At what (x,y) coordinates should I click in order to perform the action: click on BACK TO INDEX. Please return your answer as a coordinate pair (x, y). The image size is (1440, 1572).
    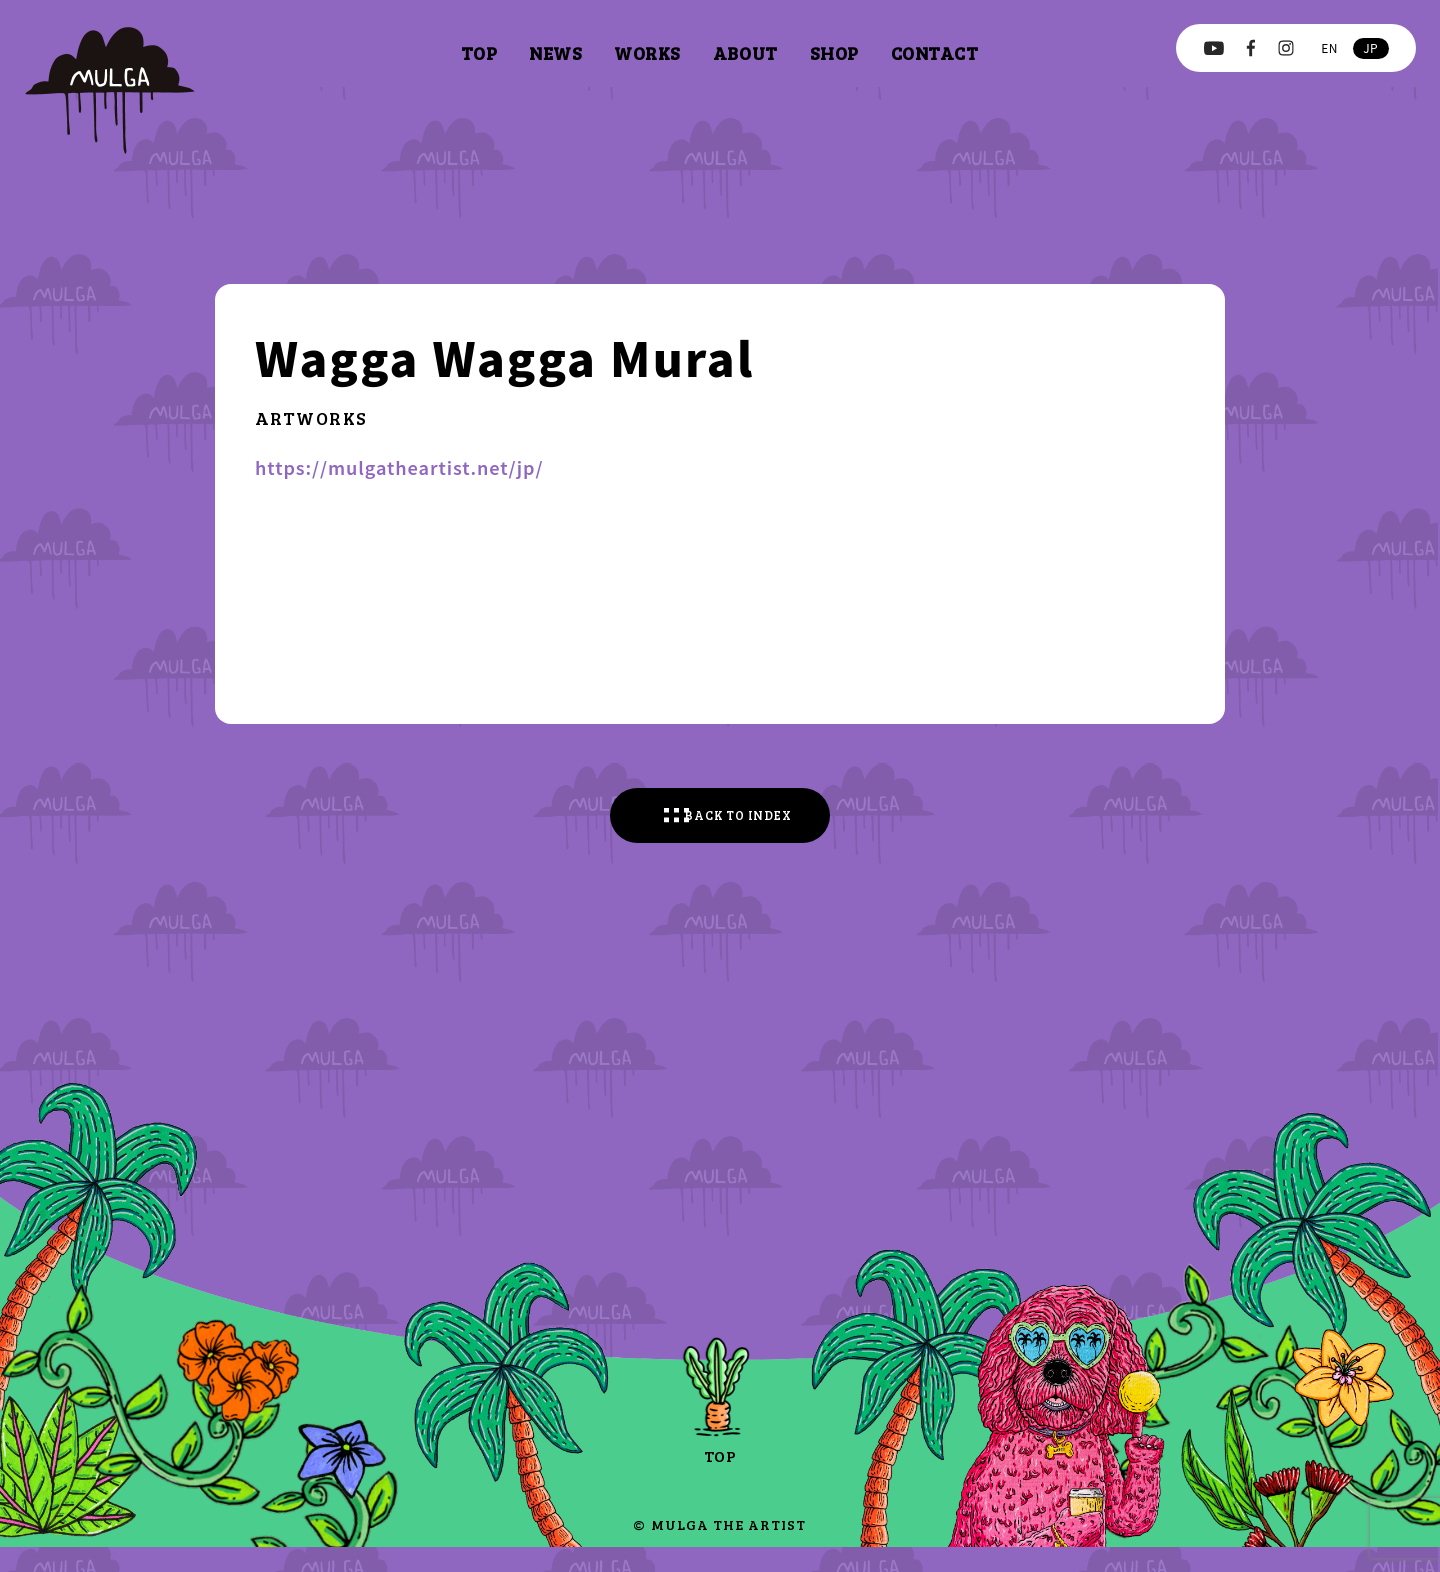
    Looking at the image, I should click on (744, 827).